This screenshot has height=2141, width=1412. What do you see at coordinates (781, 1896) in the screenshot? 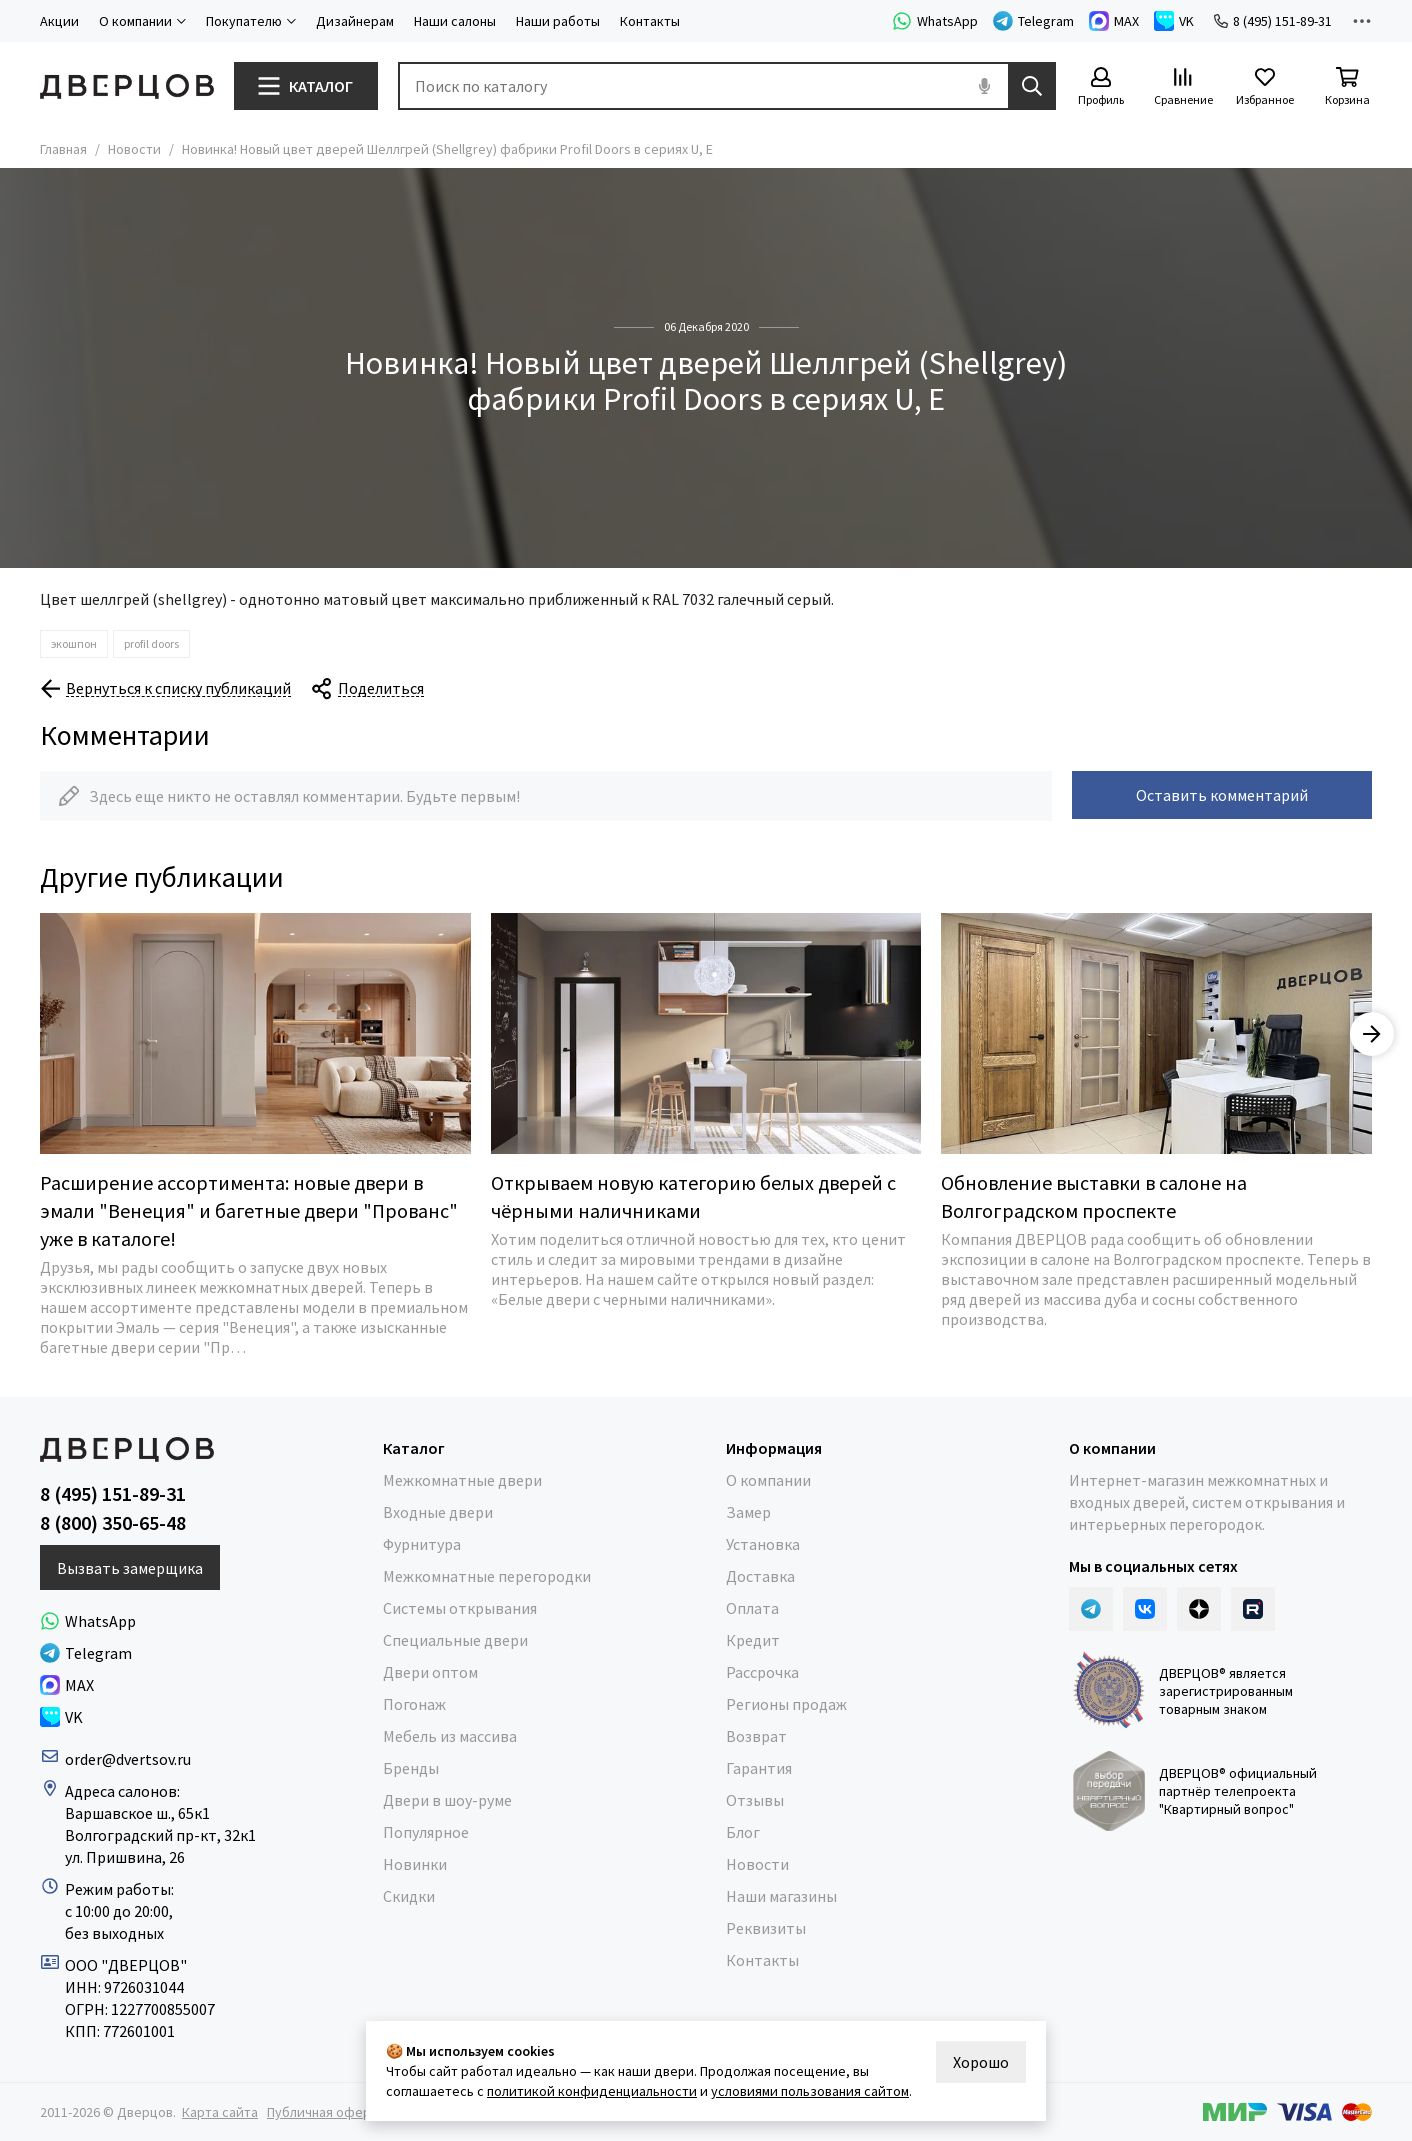
I see `Наши магазины` at bounding box center [781, 1896].